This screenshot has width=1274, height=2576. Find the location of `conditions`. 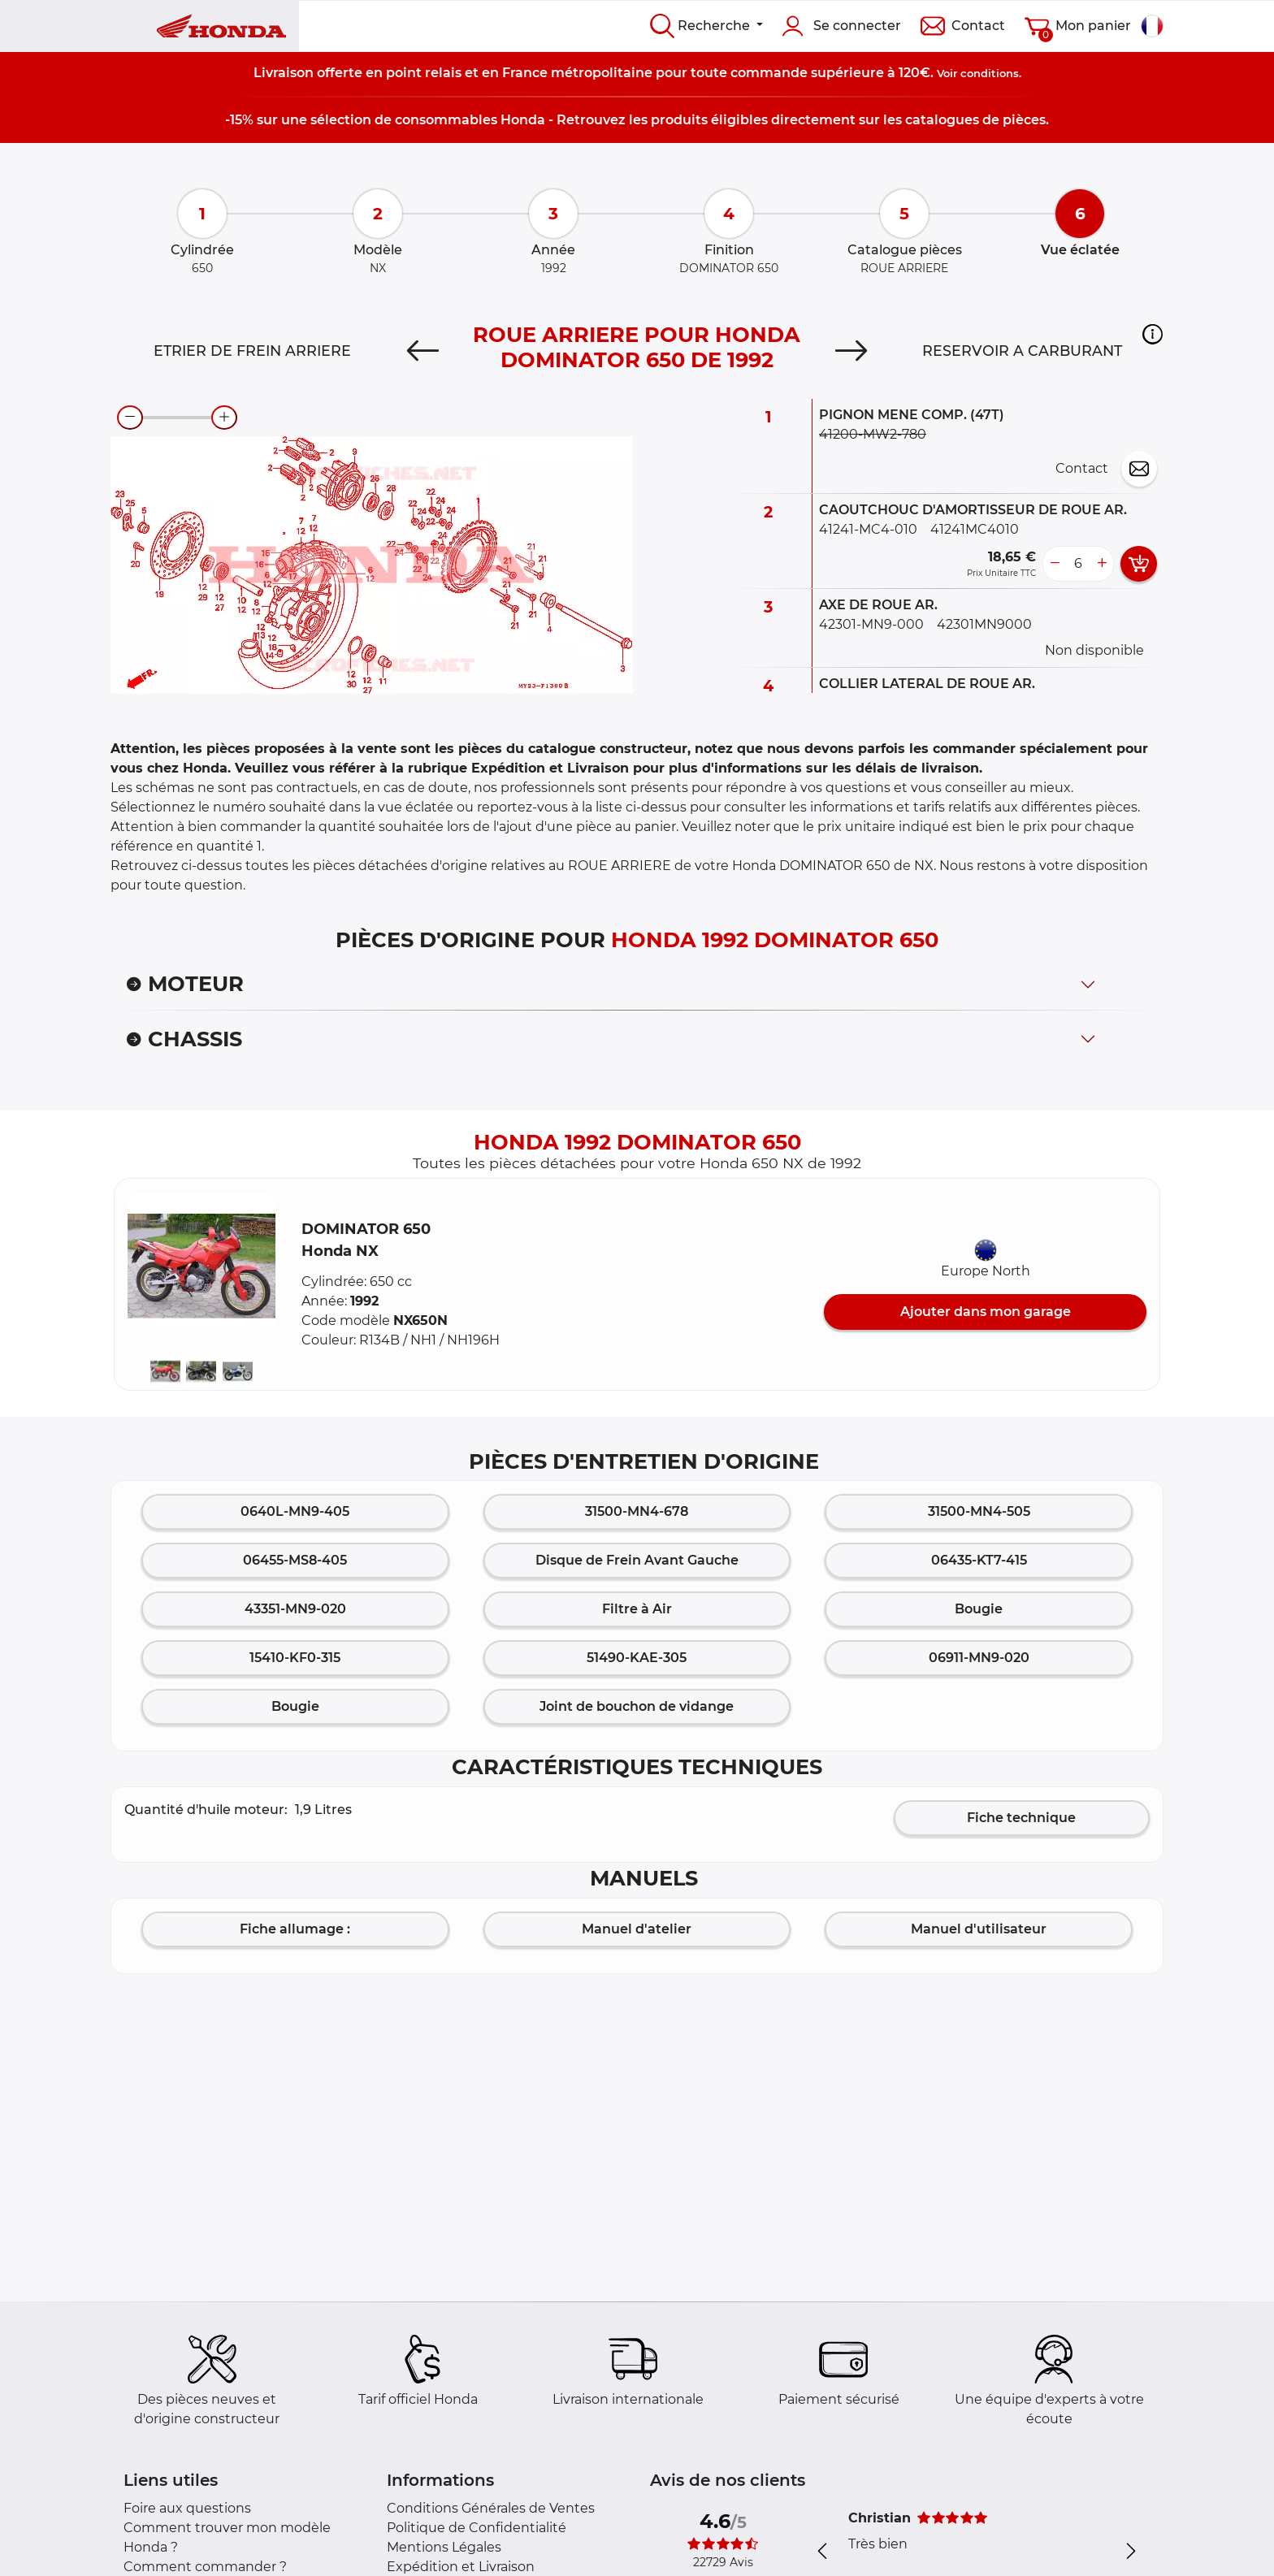

conditions is located at coordinates (989, 73).